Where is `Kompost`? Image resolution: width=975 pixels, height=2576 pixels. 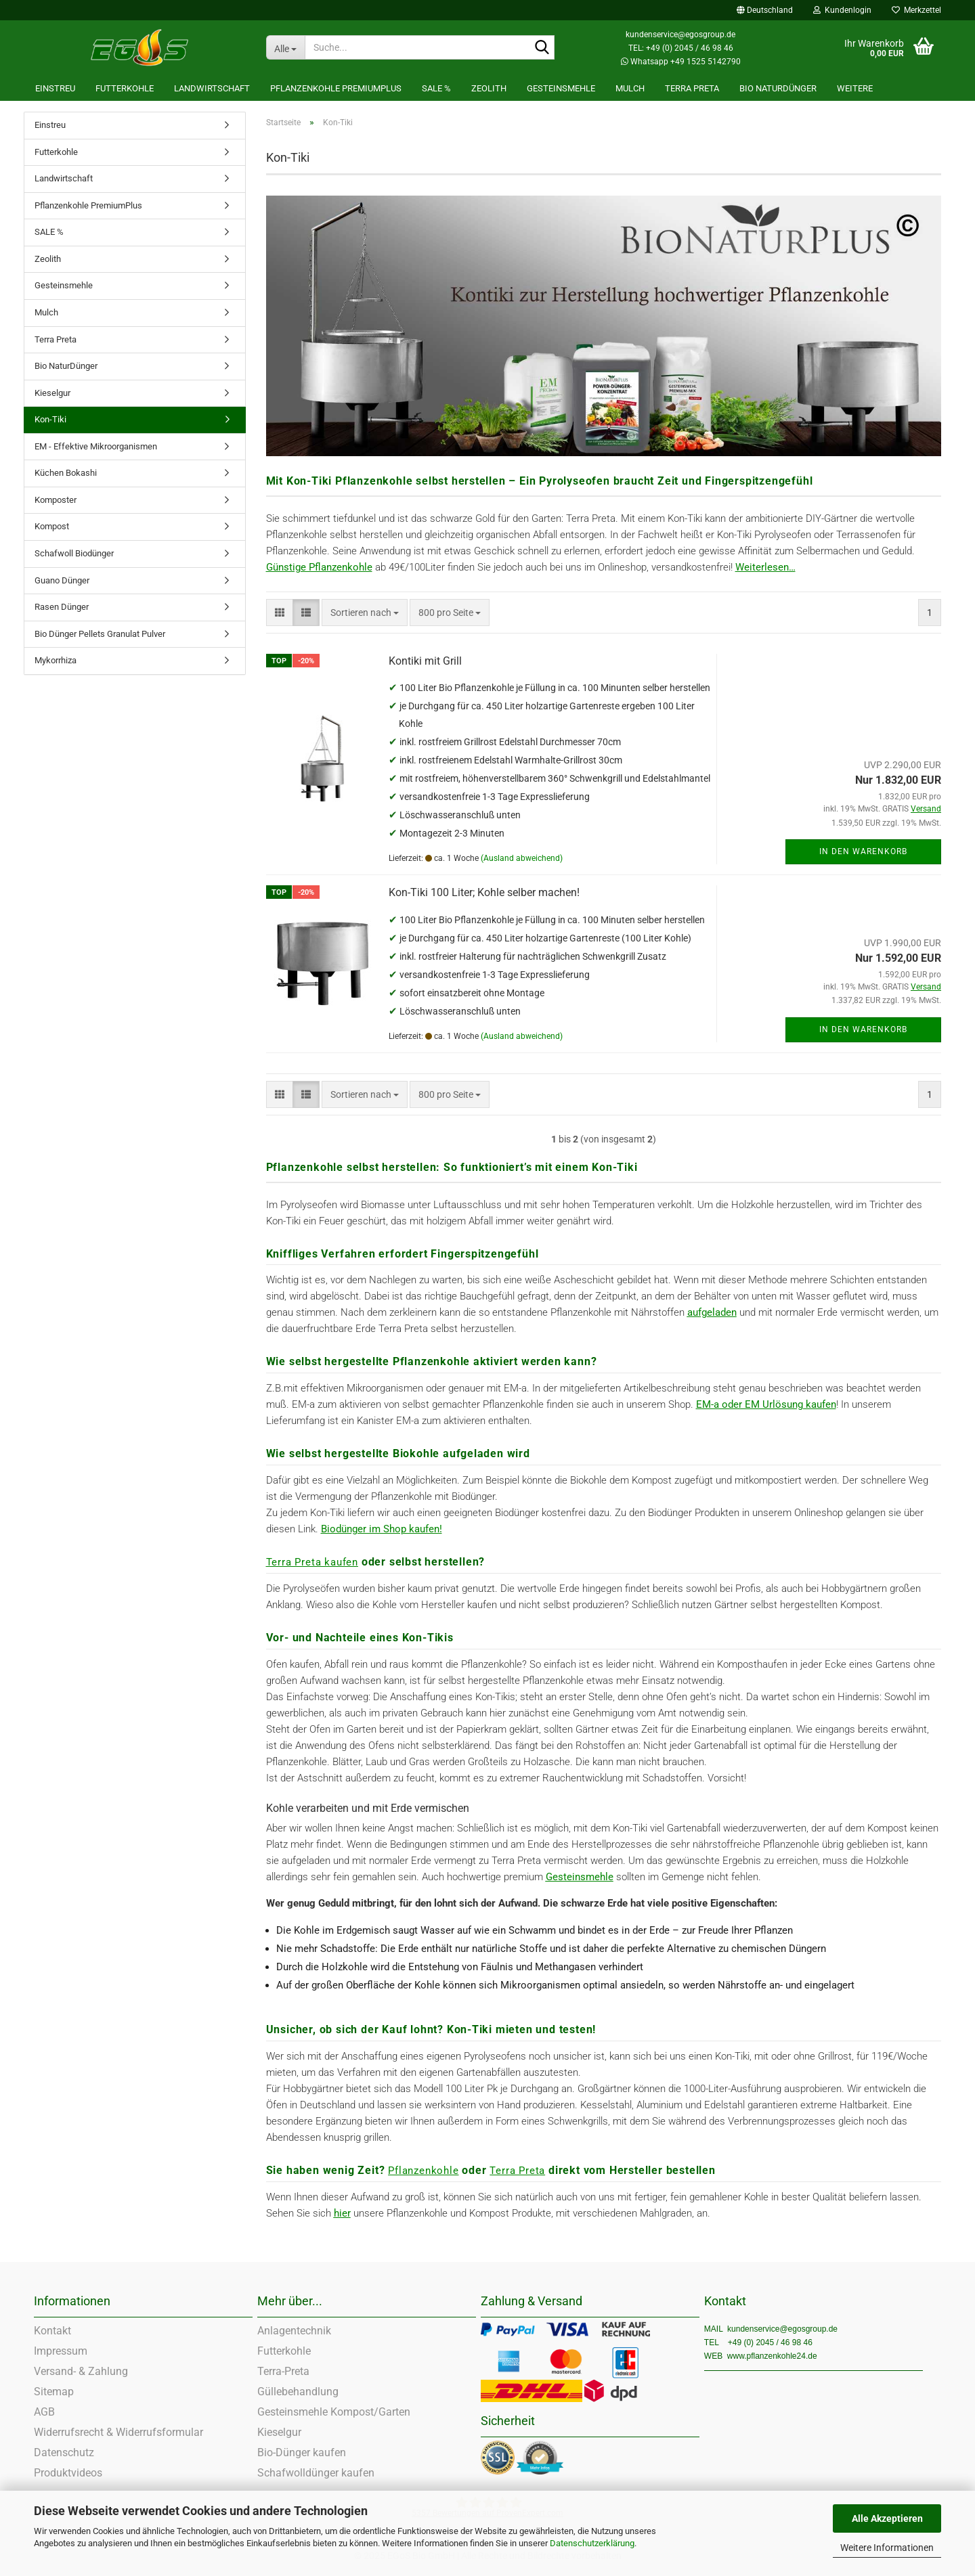 Kompost is located at coordinates (52, 526).